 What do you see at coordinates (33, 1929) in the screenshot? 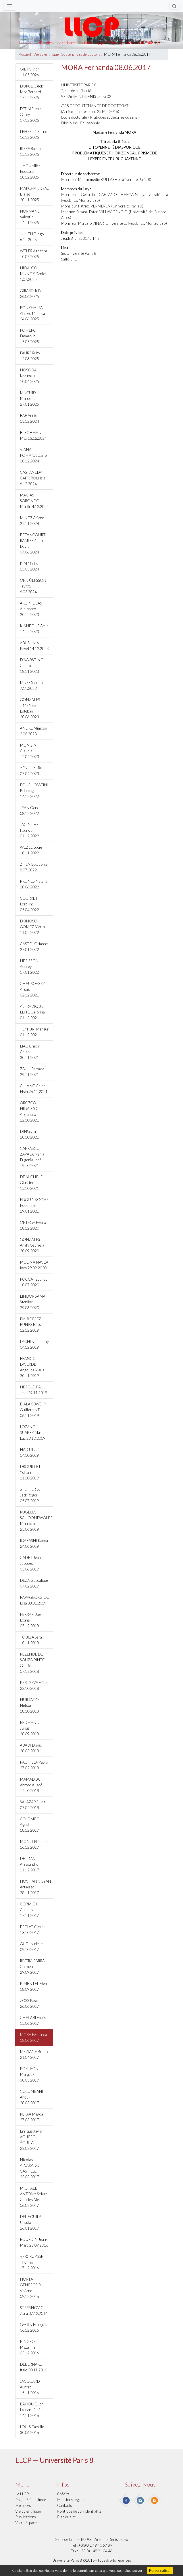
I see `PRELAT Cléane 13.10.2017` at bounding box center [33, 1929].